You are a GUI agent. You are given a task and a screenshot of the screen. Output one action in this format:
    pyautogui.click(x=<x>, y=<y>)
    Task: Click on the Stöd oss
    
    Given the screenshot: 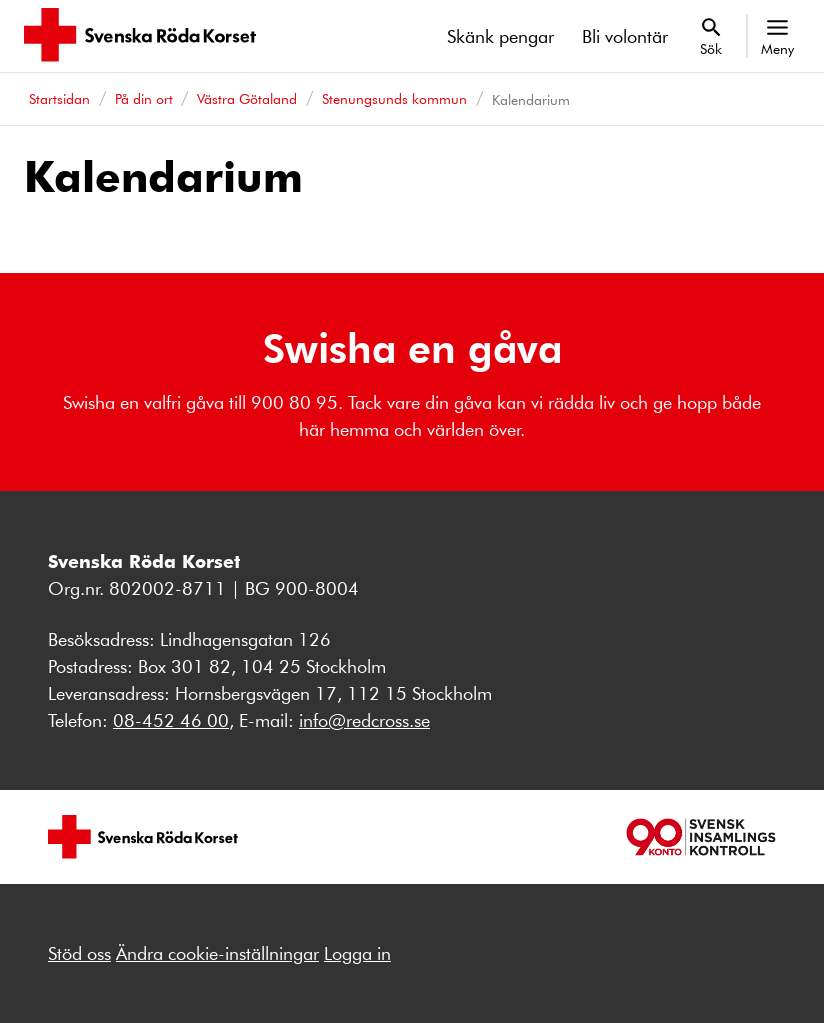 What is the action you would take?
    pyautogui.click(x=79, y=953)
    